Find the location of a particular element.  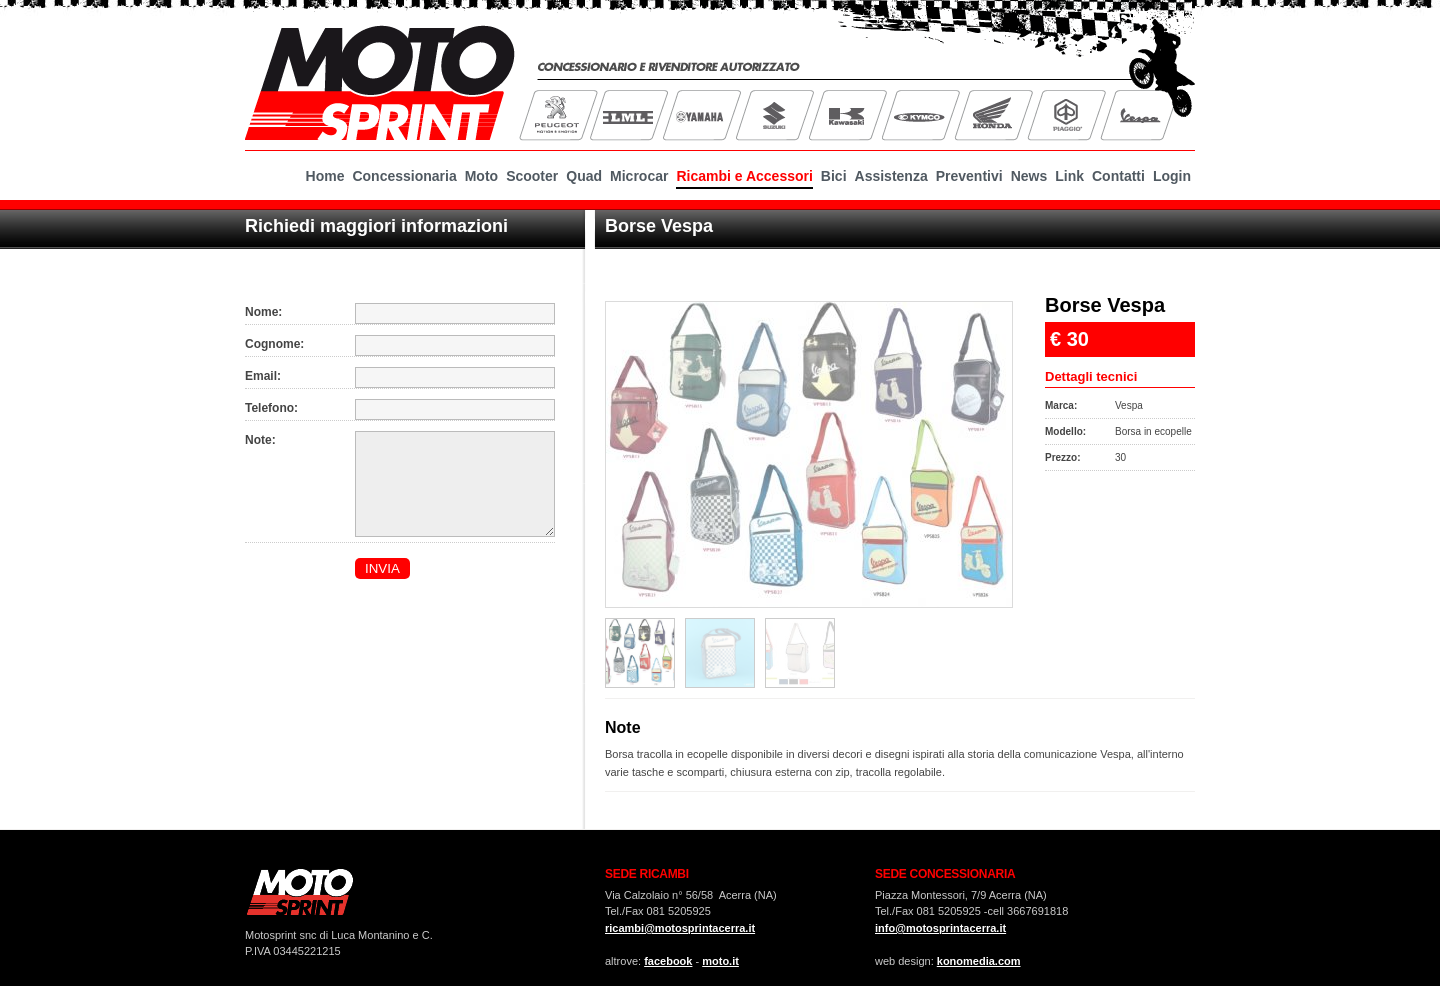

moto.it is located at coordinates (720, 961).